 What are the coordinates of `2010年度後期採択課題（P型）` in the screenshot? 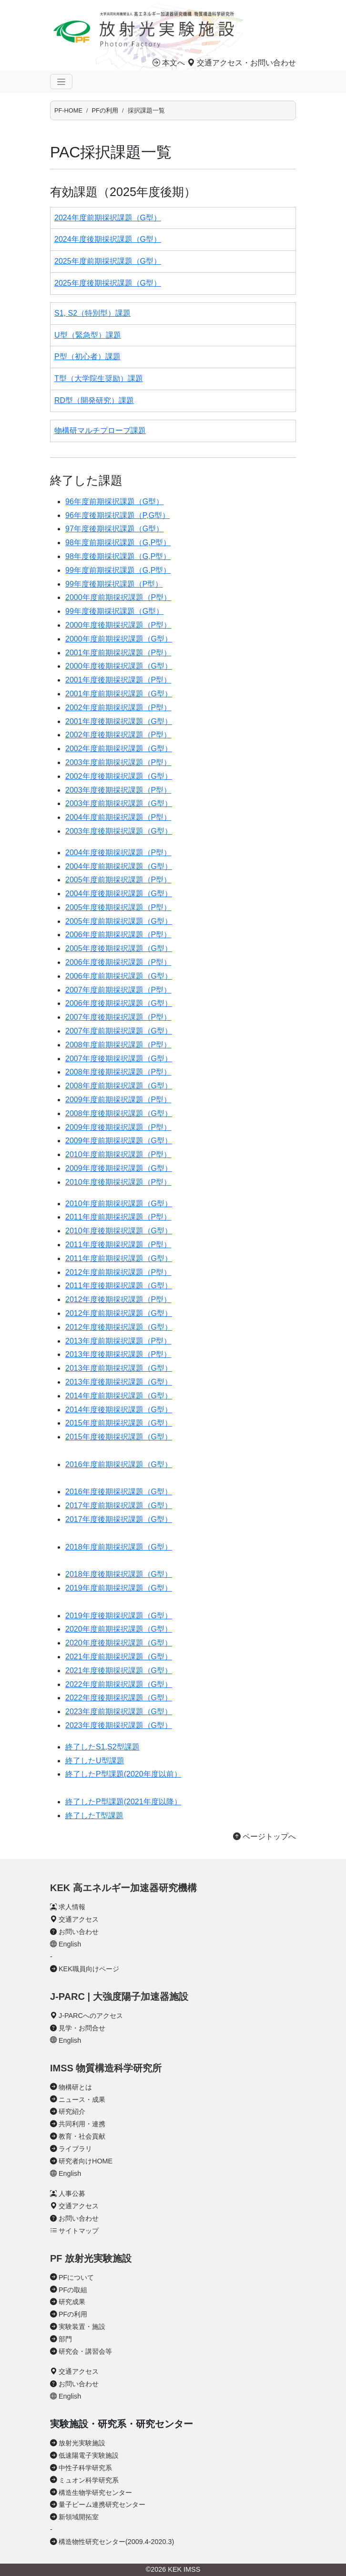 It's located at (118, 1182).